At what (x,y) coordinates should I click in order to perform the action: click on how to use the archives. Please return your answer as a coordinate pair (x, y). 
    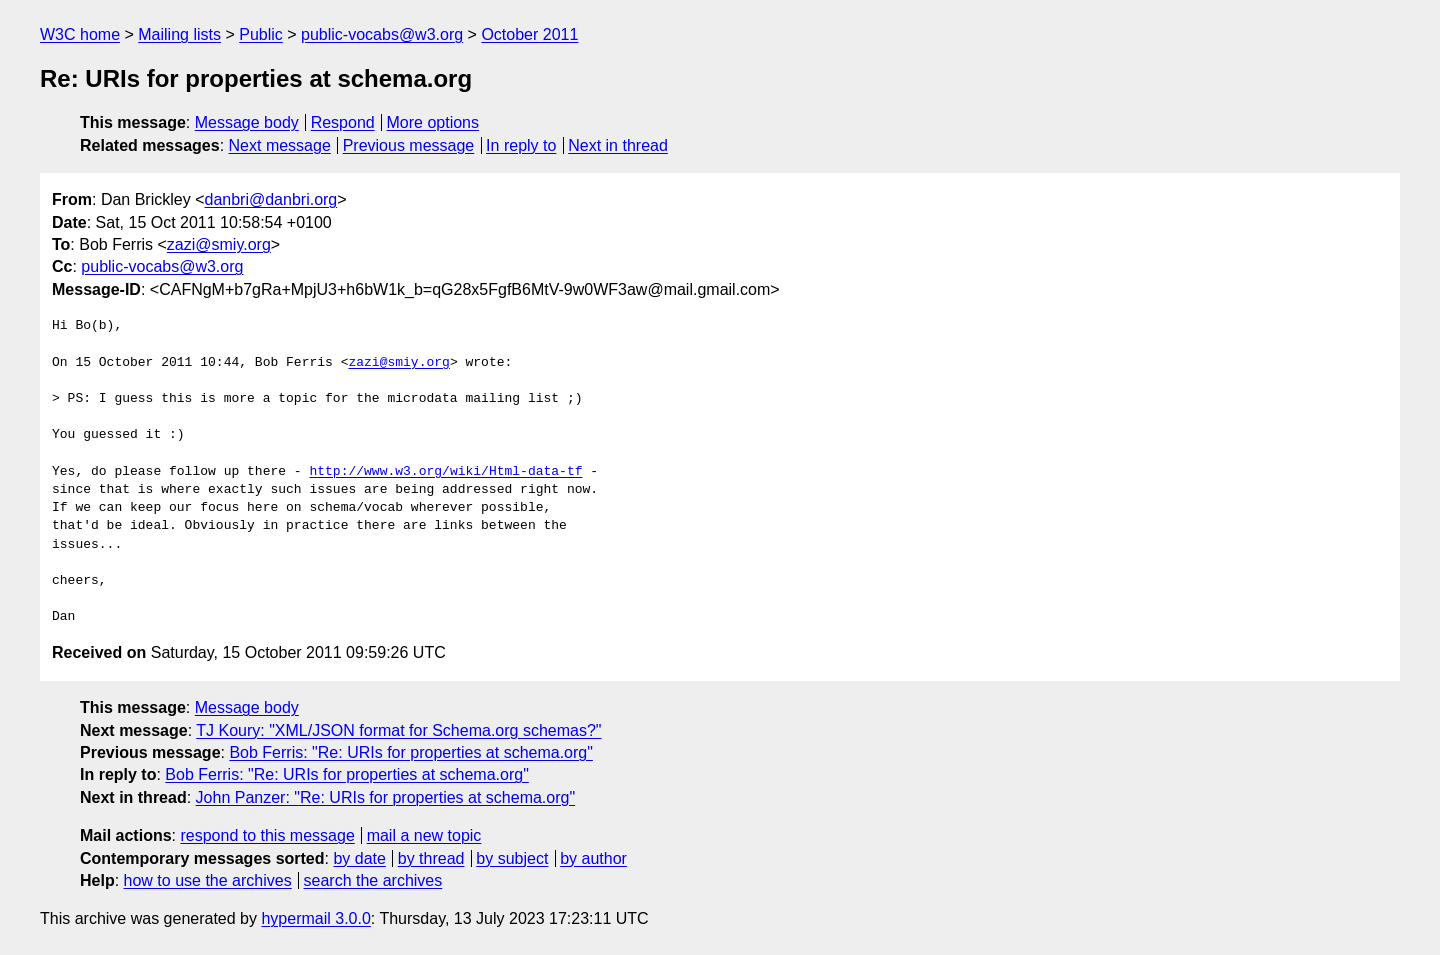
    Looking at the image, I should click on (208, 880).